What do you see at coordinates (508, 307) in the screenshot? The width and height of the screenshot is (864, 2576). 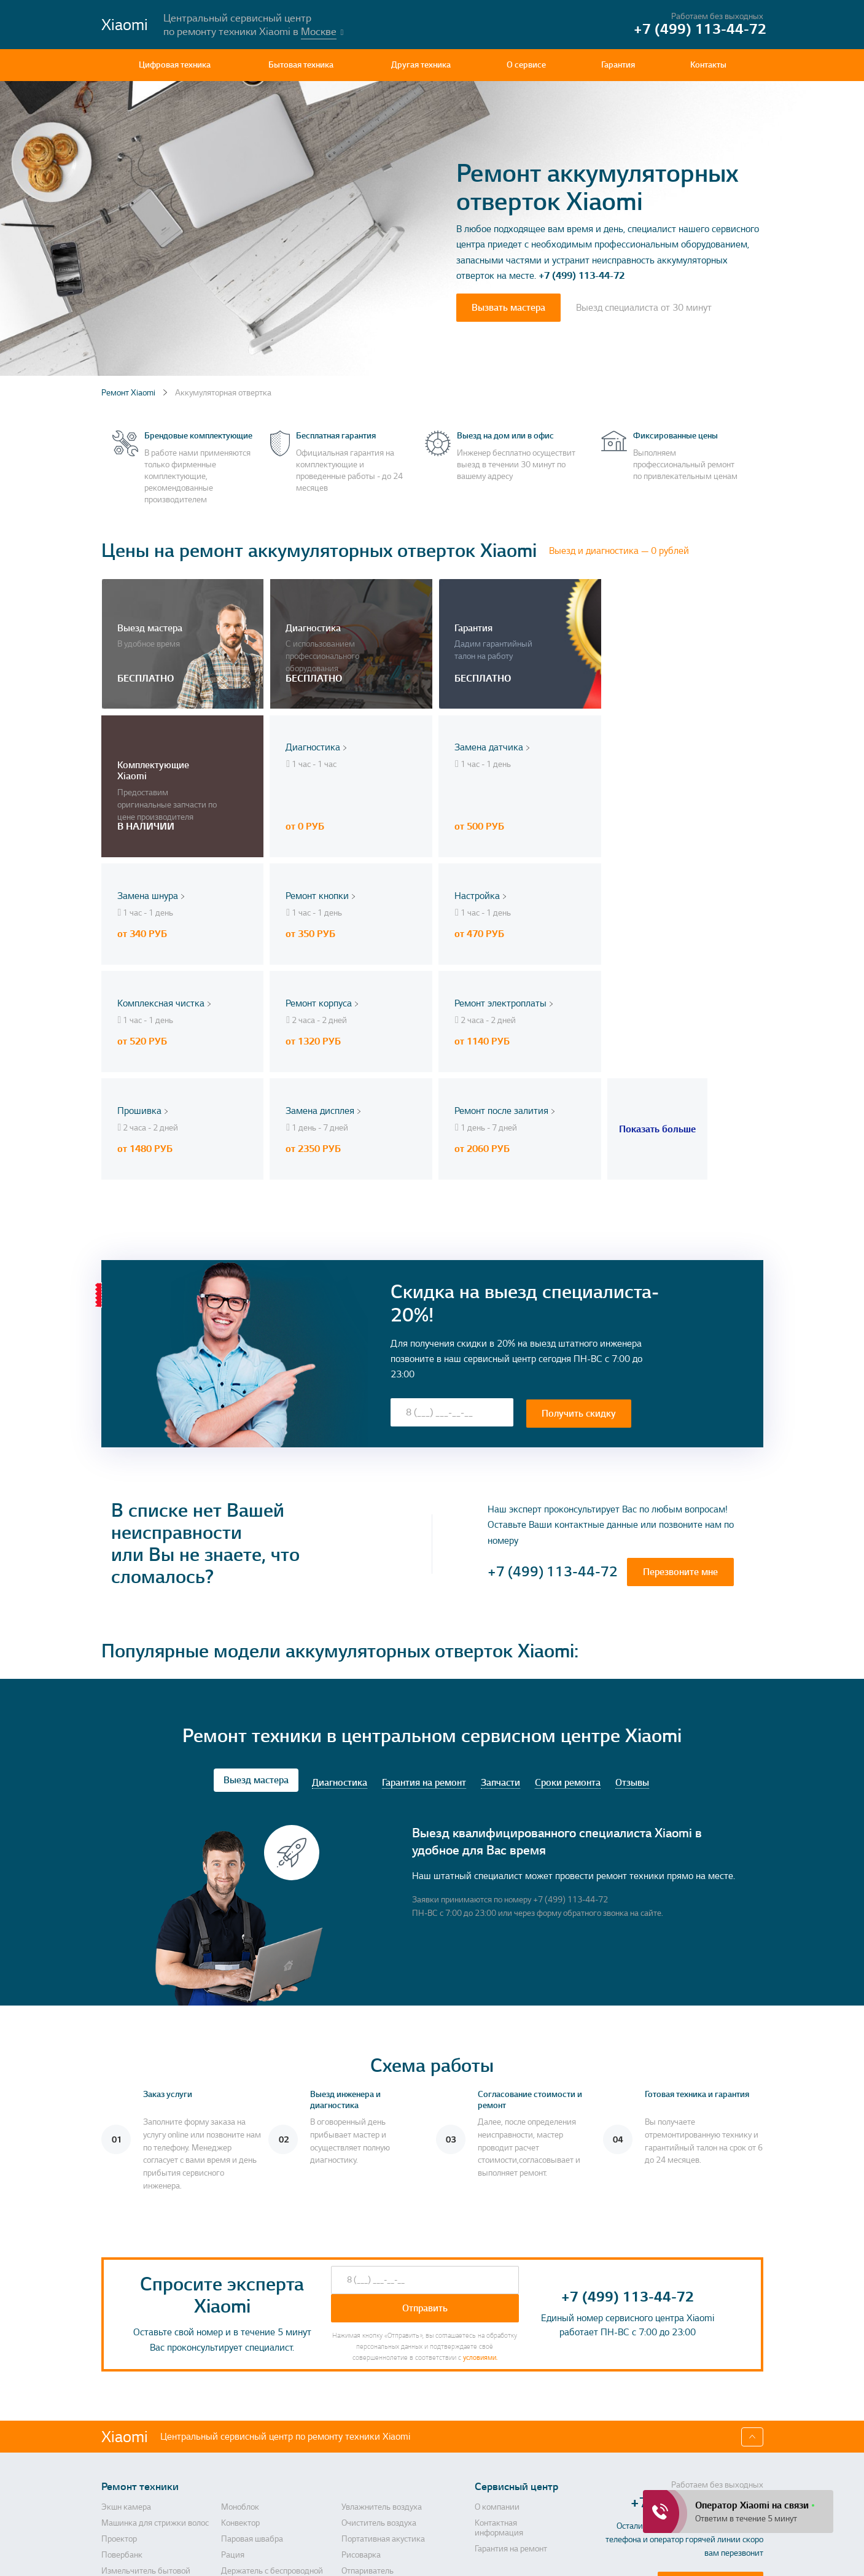 I see `Вызвать мастера` at bounding box center [508, 307].